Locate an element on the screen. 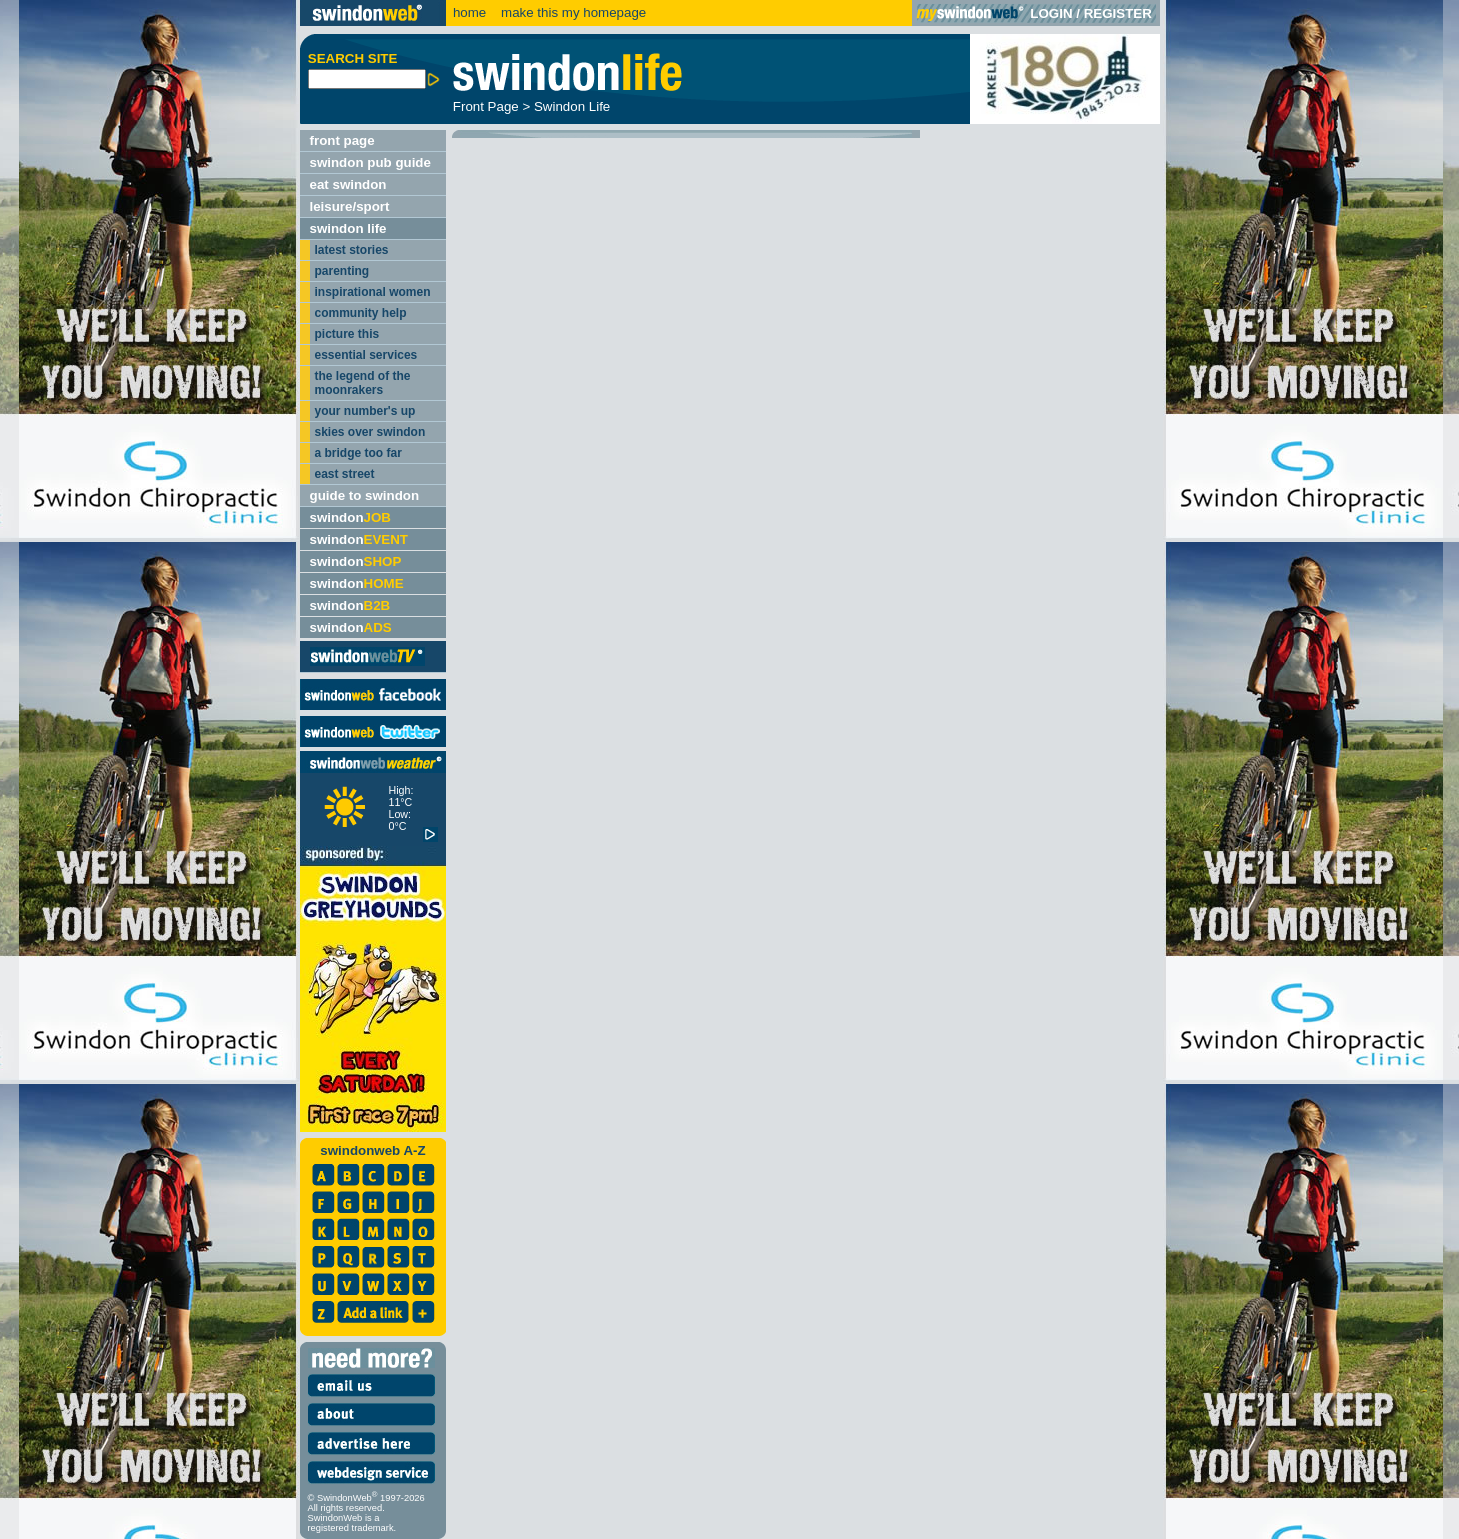 The height and width of the screenshot is (1539, 1459). your number's up is located at coordinates (365, 411).